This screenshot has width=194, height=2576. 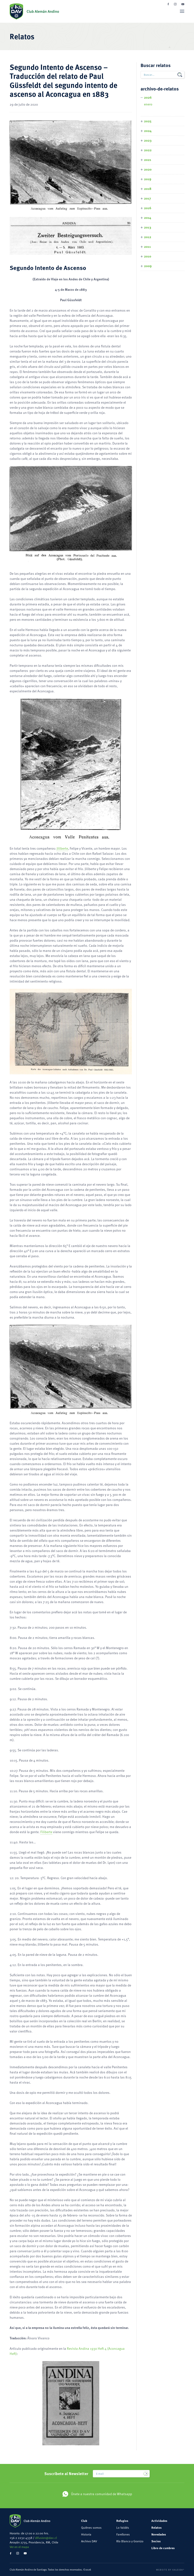 What do you see at coordinates (182, 11) in the screenshot?
I see `Menú` at bounding box center [182, 11].